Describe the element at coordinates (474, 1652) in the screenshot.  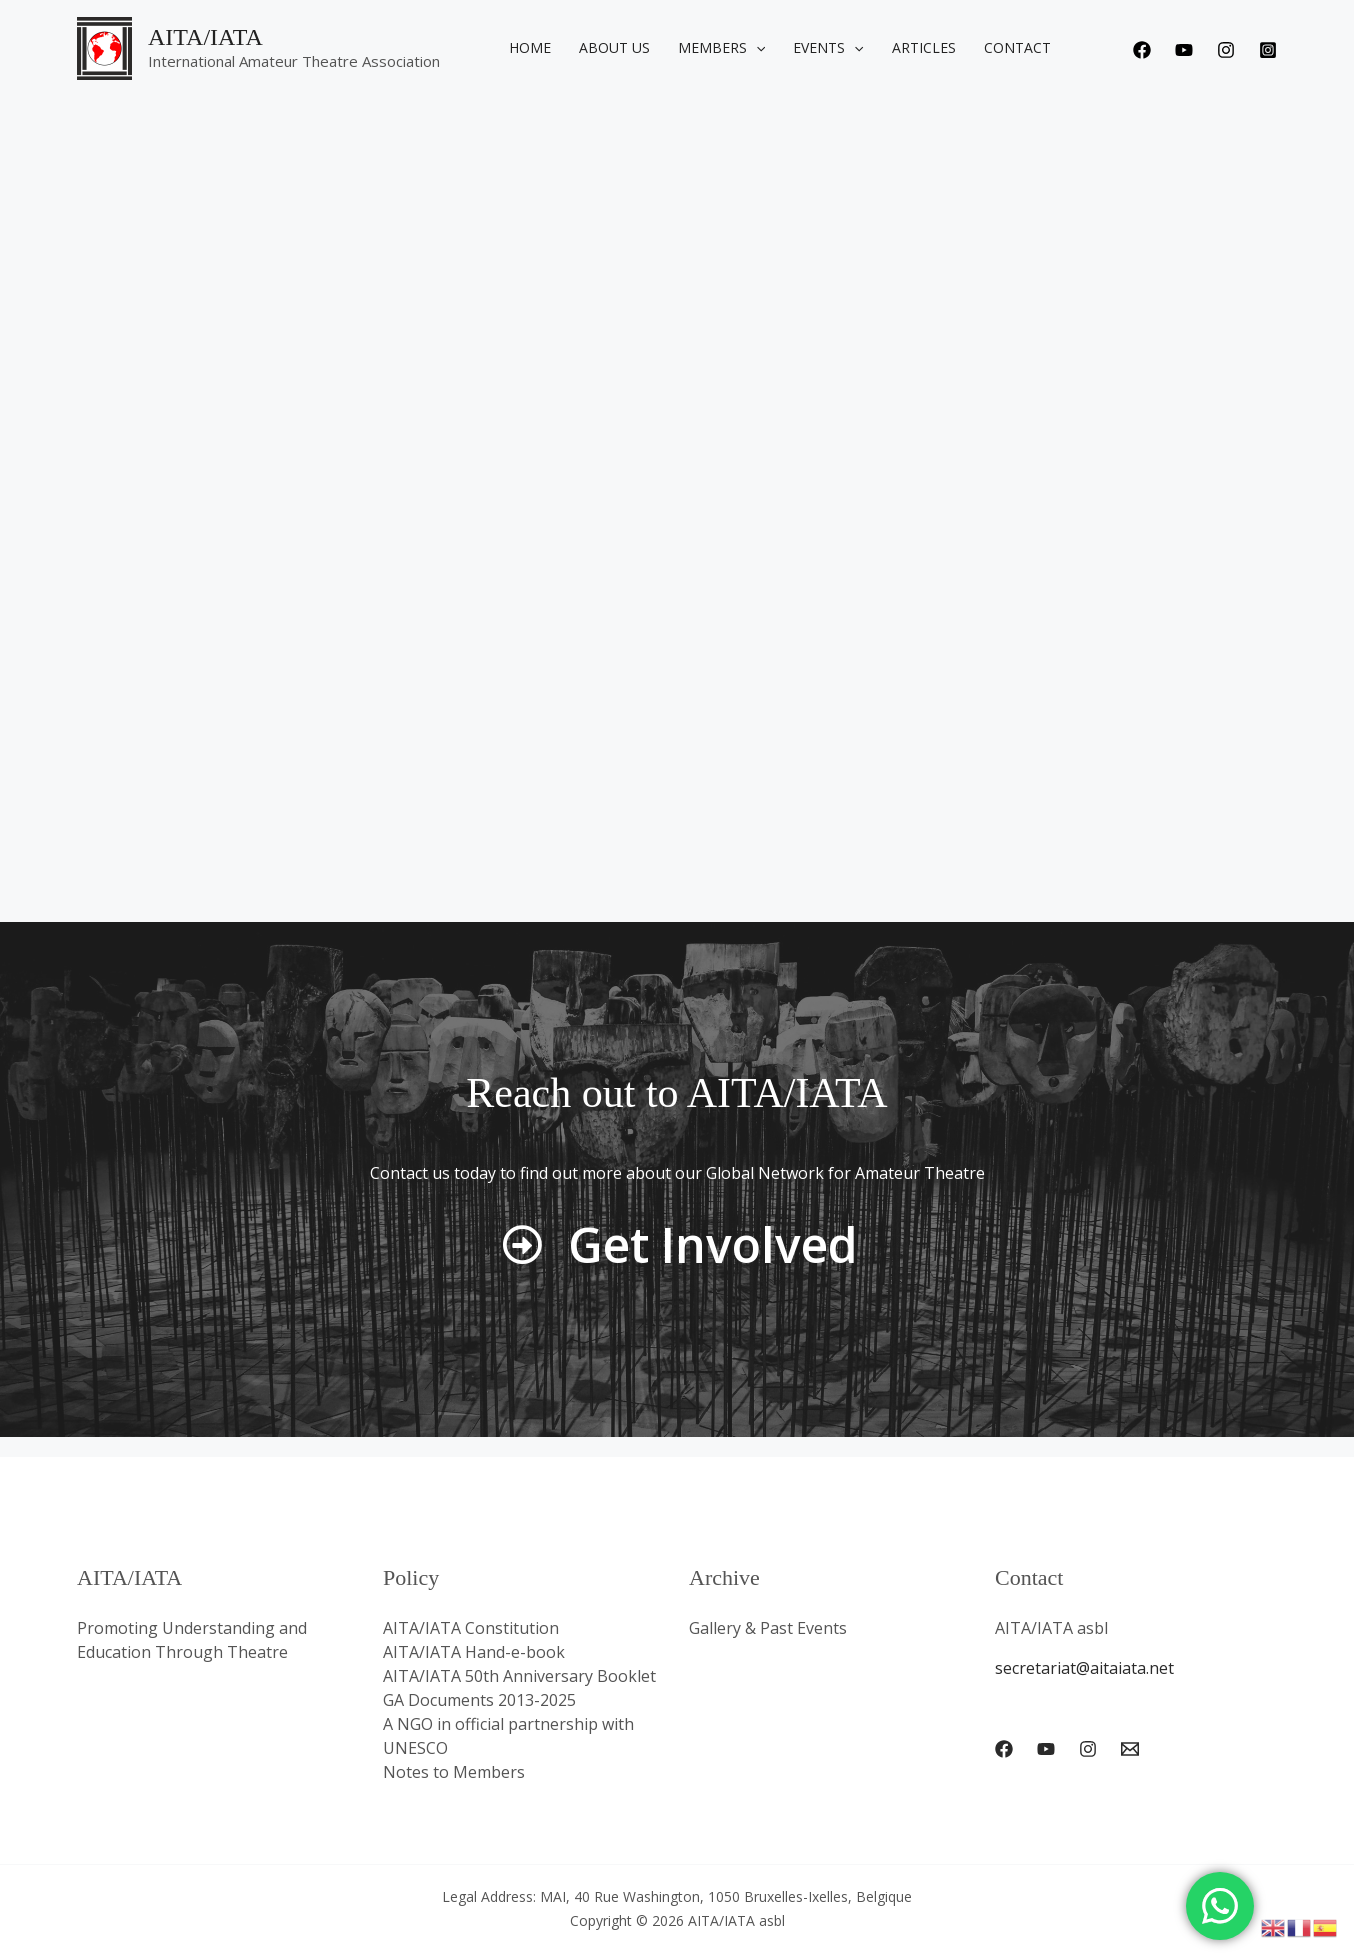
I see `AITA/IATA Hand-e-book` at that location.